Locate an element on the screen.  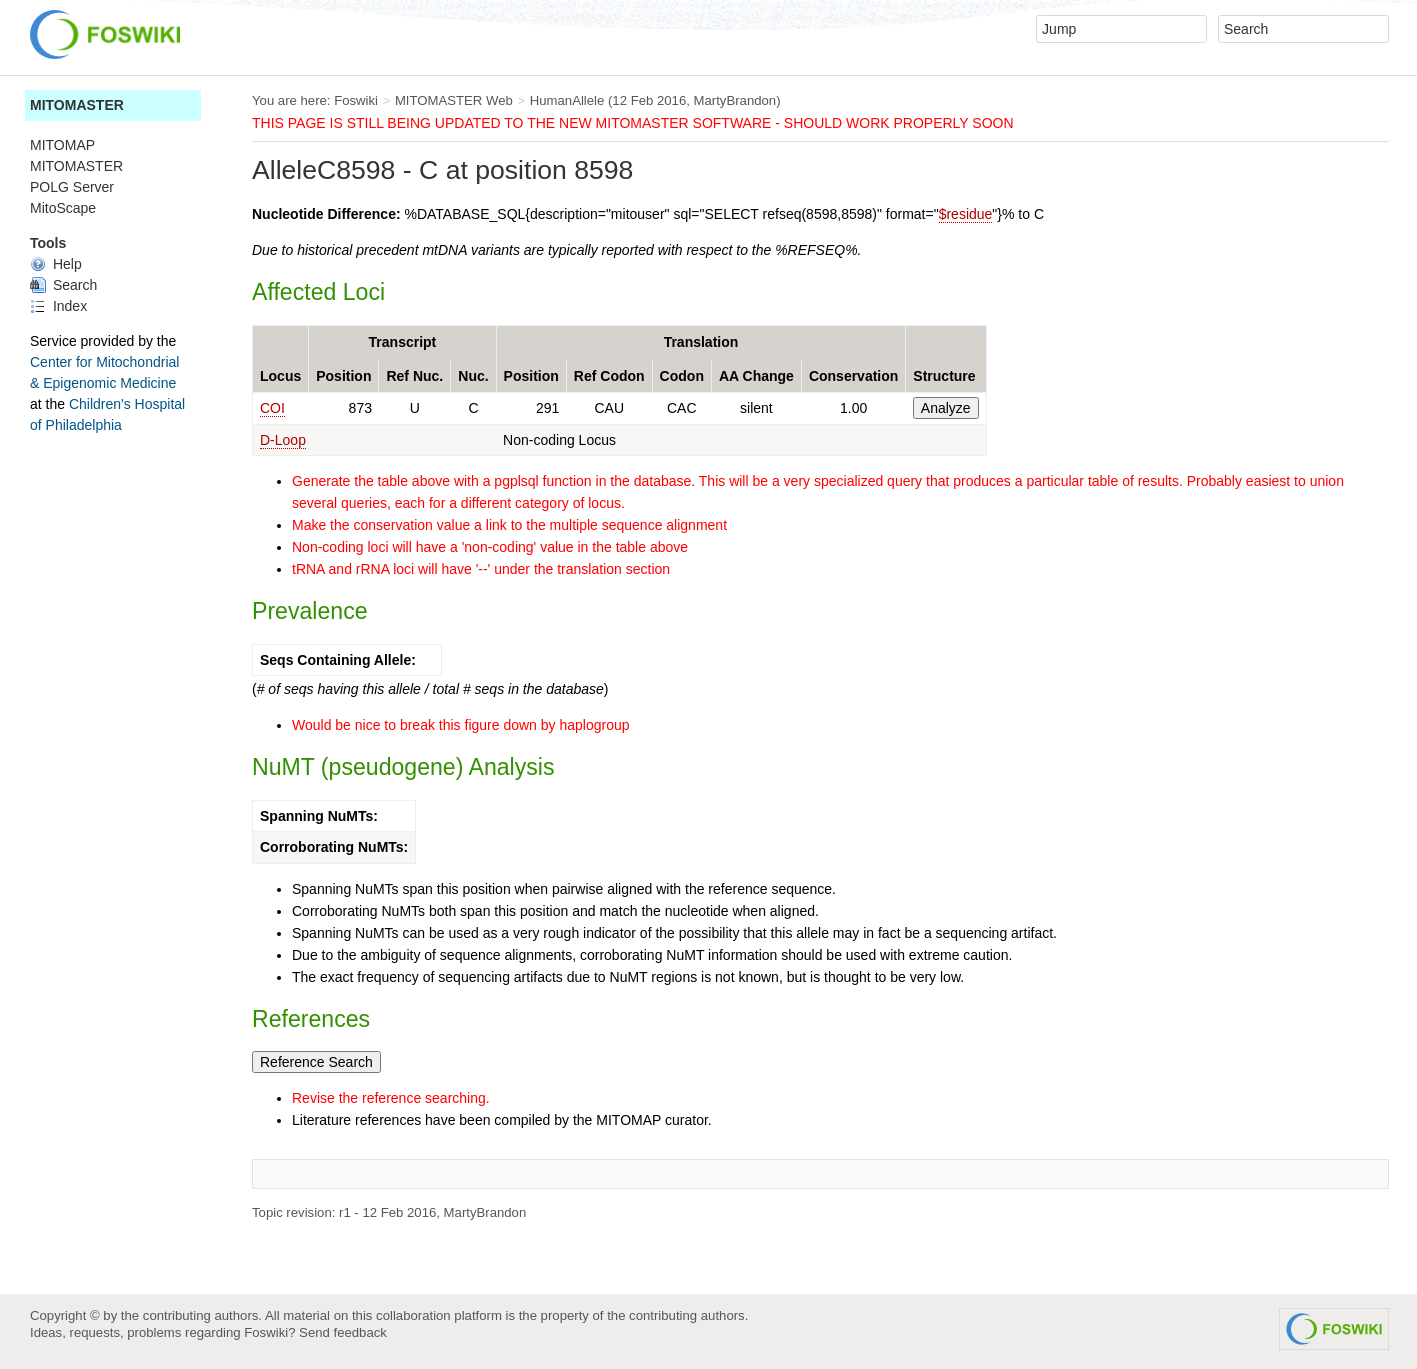
MITOMASTER Web is located at coordinates (454, 100).